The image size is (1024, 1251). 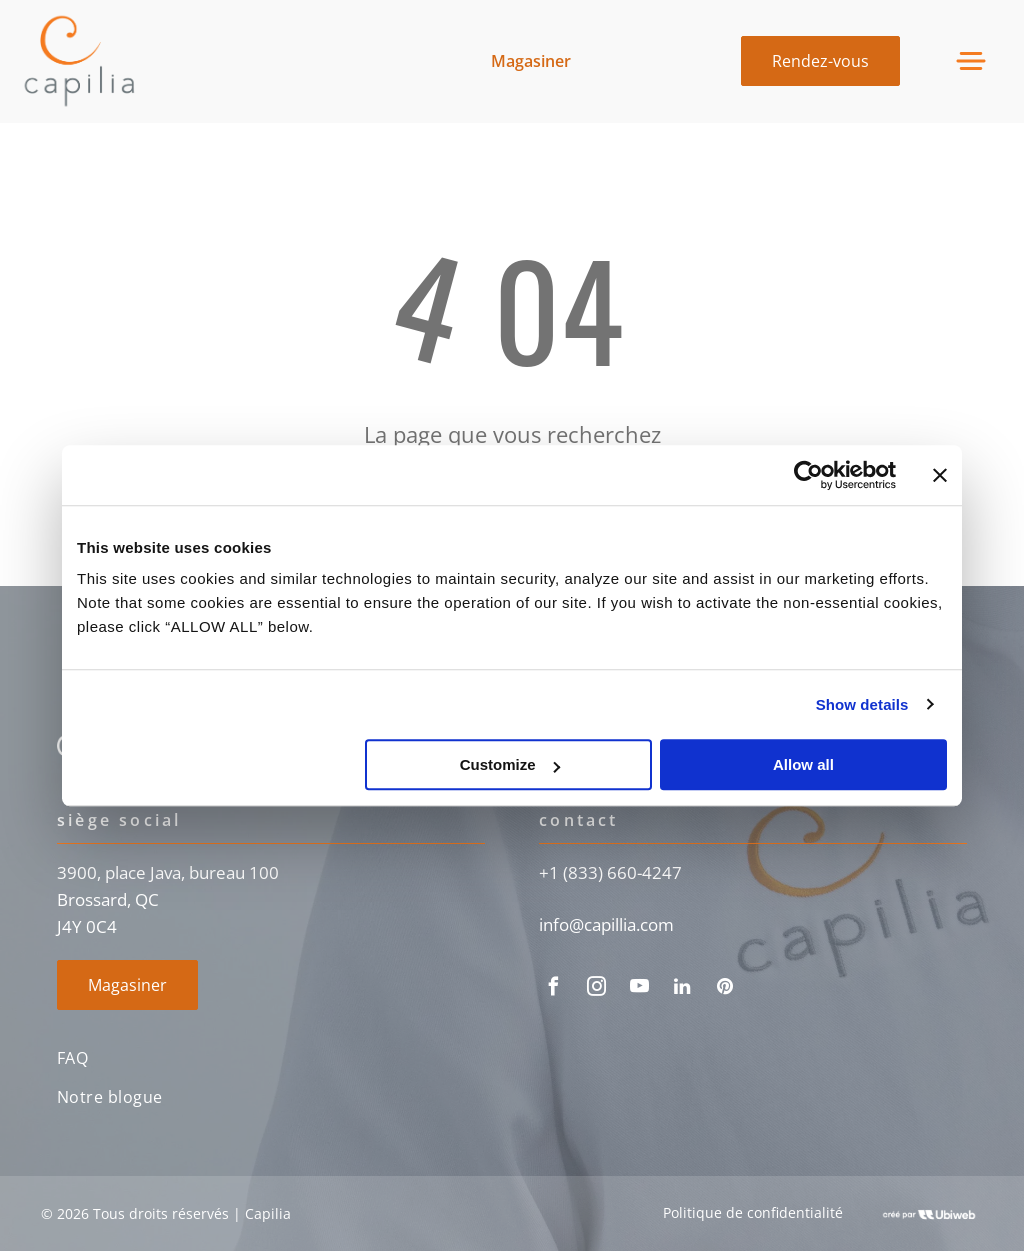 I want to click on Show details, so click(x=862, y=704).